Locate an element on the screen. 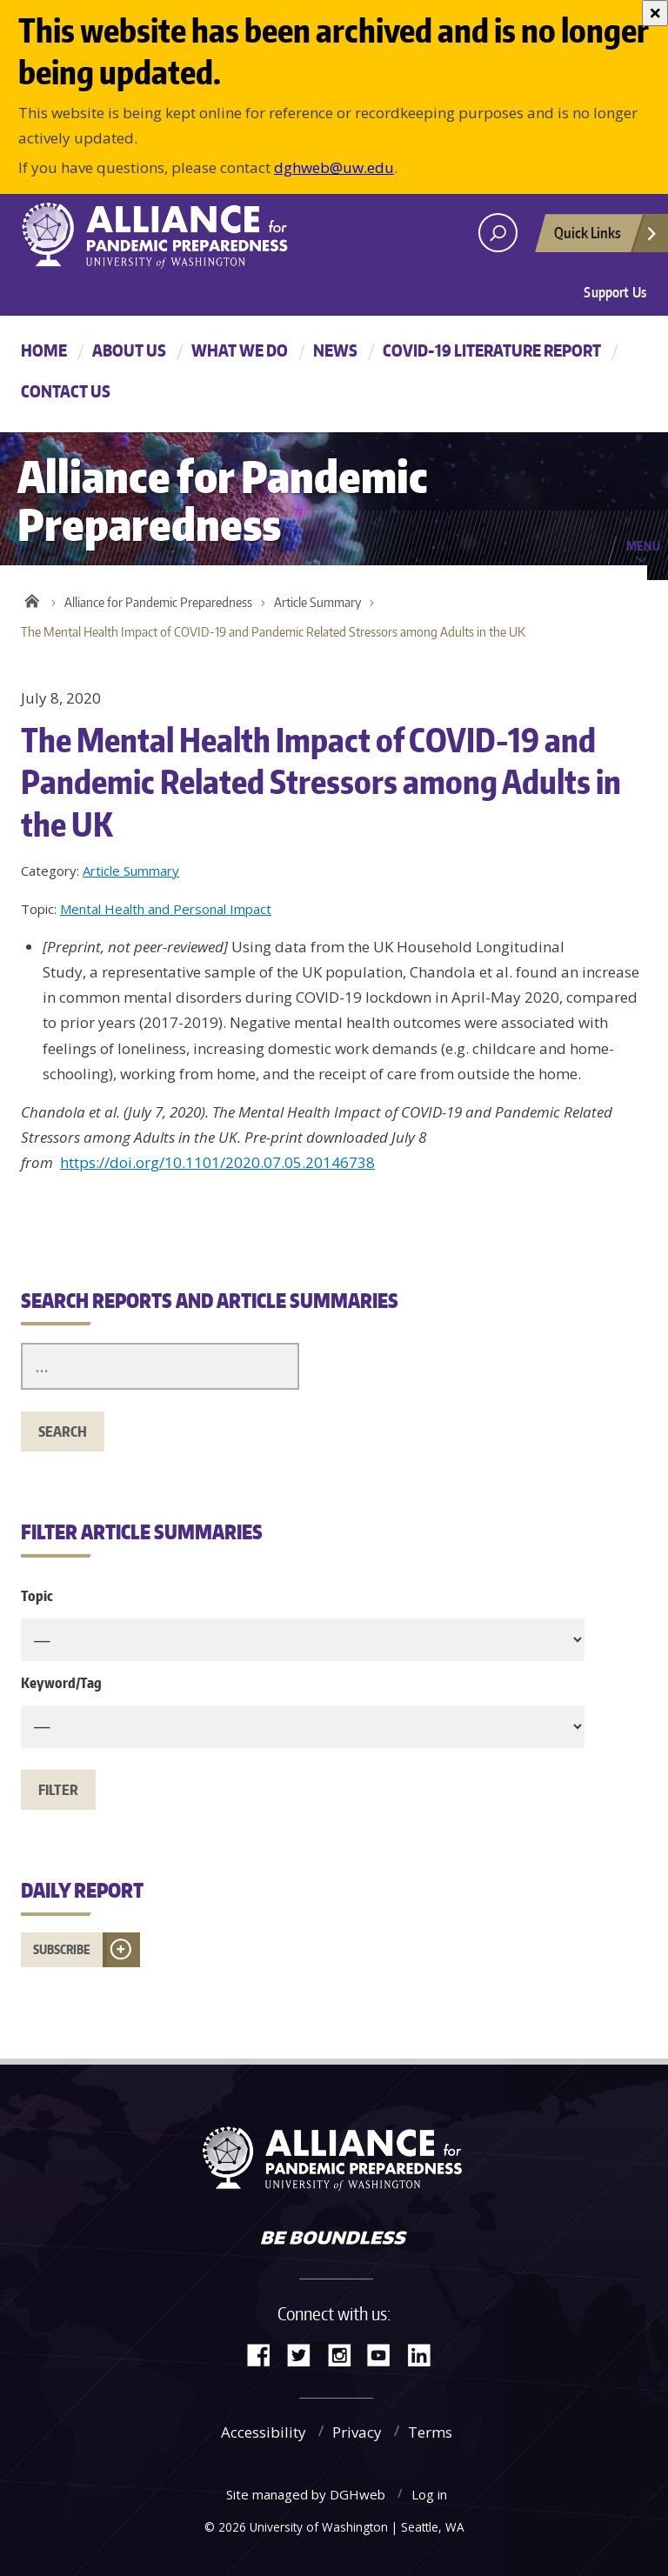 The height and width of the screenshot is (2576, 668). Article Summary is located at coordinates (317, 602).